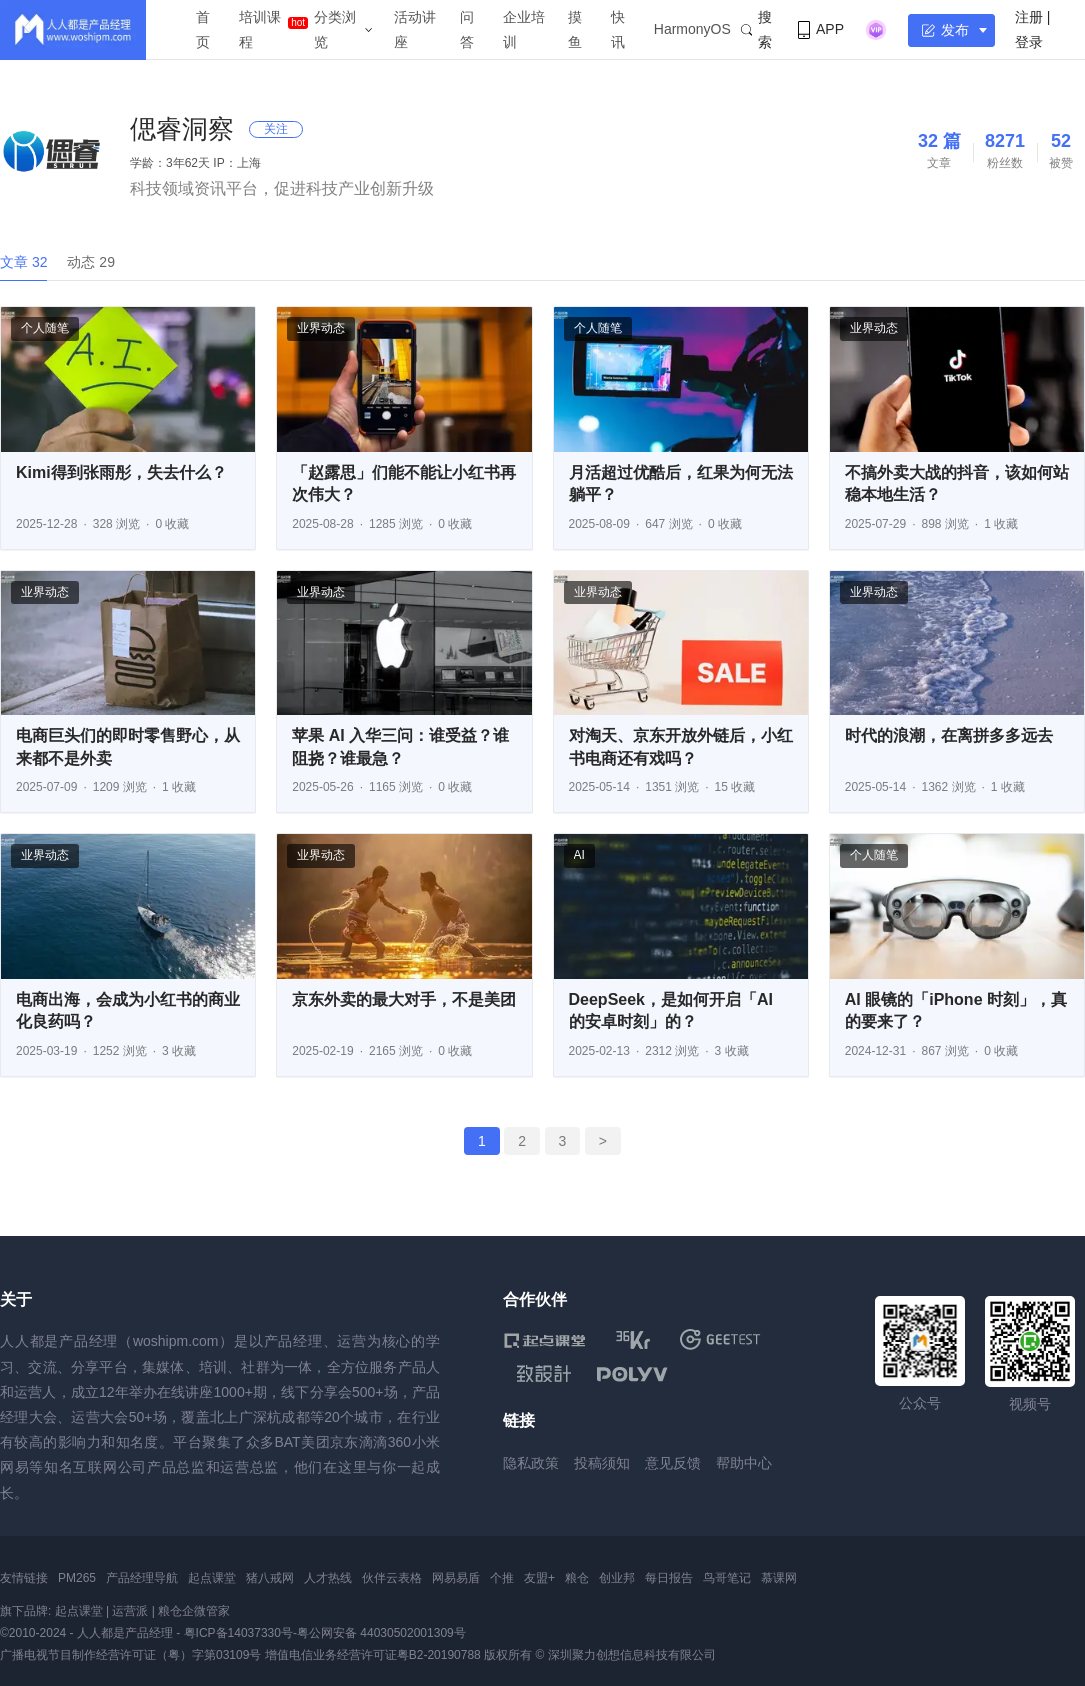  What do you see at coordinates (276, 129) in the screenshot?
I see `关注` at bounding box center [276, 129].